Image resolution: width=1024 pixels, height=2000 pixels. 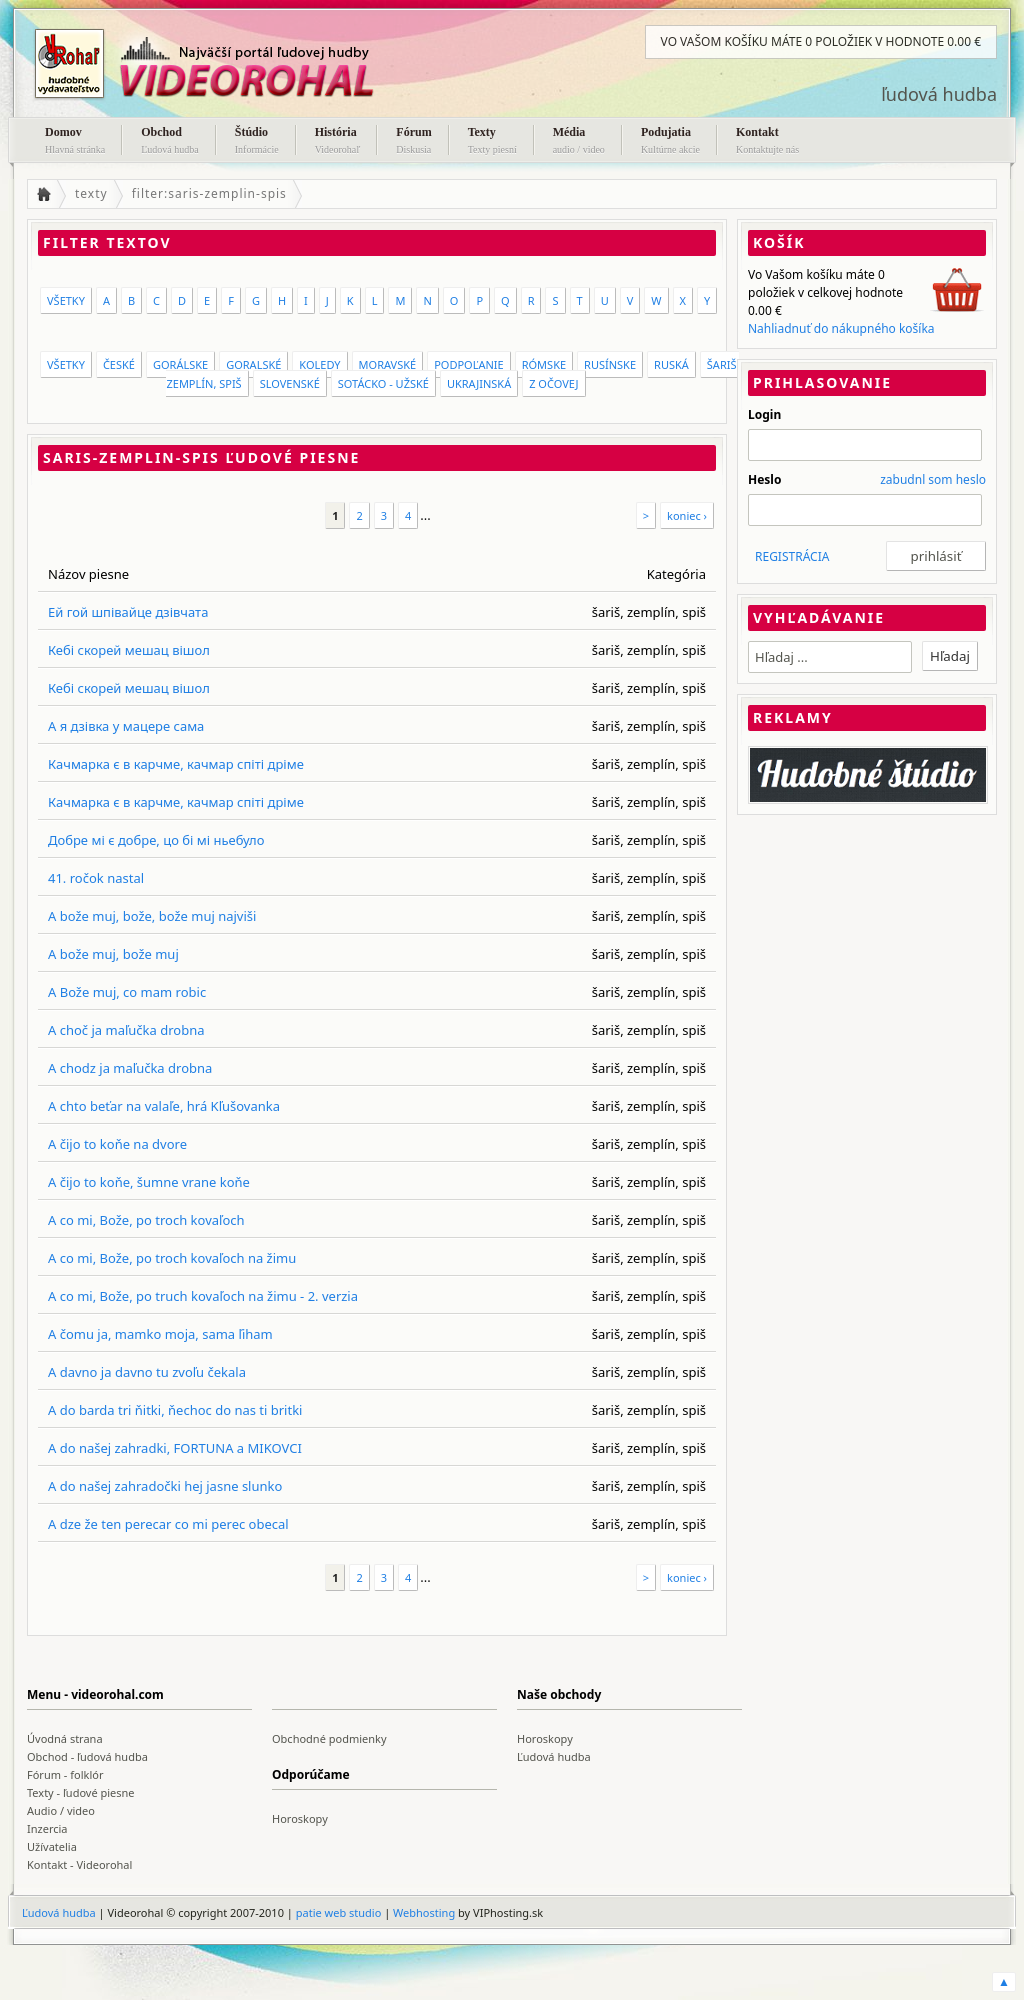 I want to click on české, so click(x=119, y=364).